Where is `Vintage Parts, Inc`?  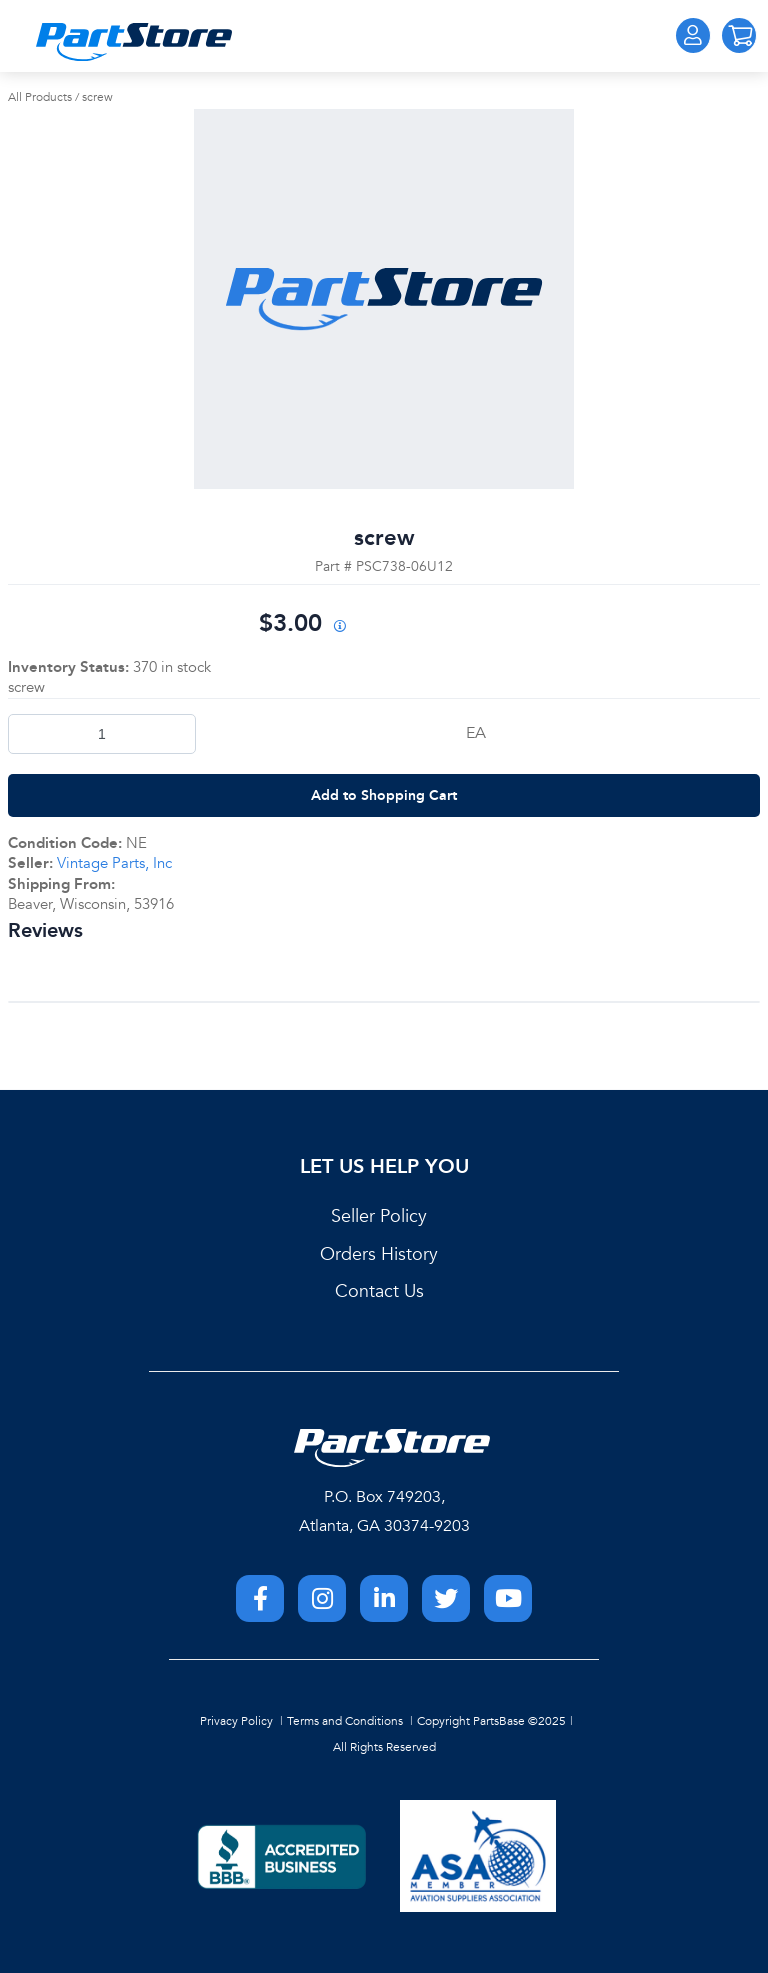
Vintage Parts, Inc is located at coordinates (114, 863).